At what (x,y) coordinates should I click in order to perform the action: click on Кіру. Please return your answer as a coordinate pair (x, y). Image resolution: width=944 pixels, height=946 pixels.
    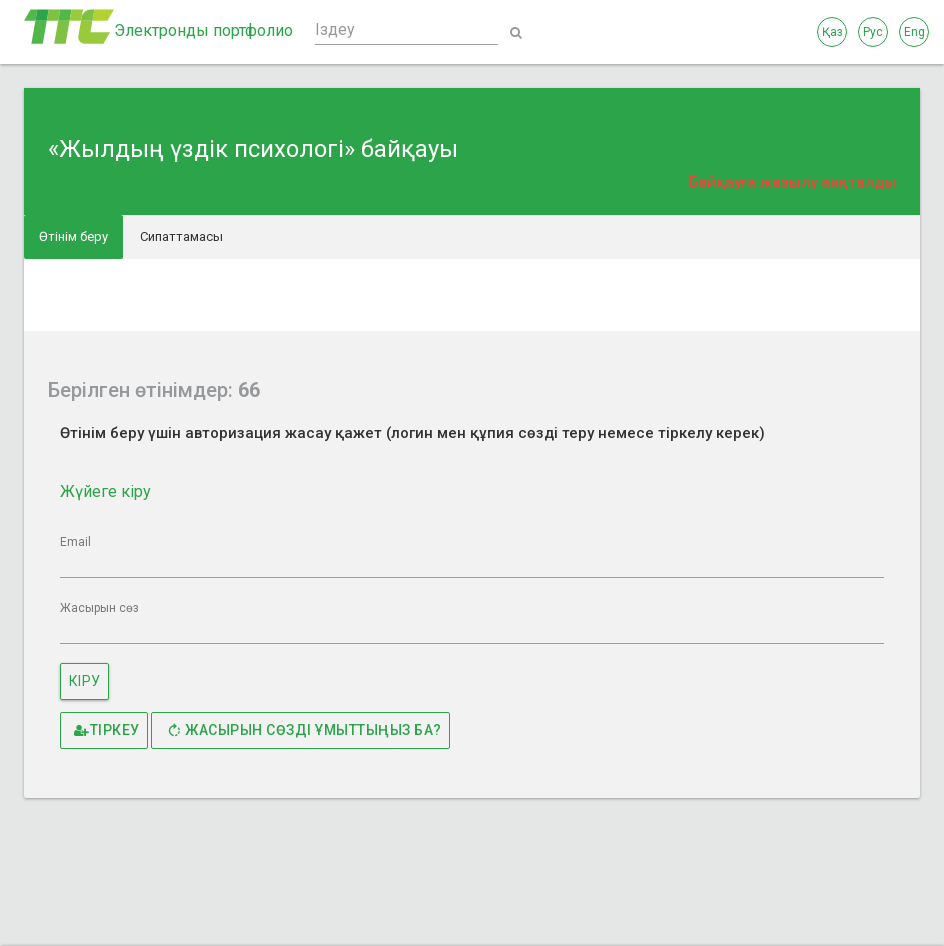
    Looking at the image, I should click on (85, 681).